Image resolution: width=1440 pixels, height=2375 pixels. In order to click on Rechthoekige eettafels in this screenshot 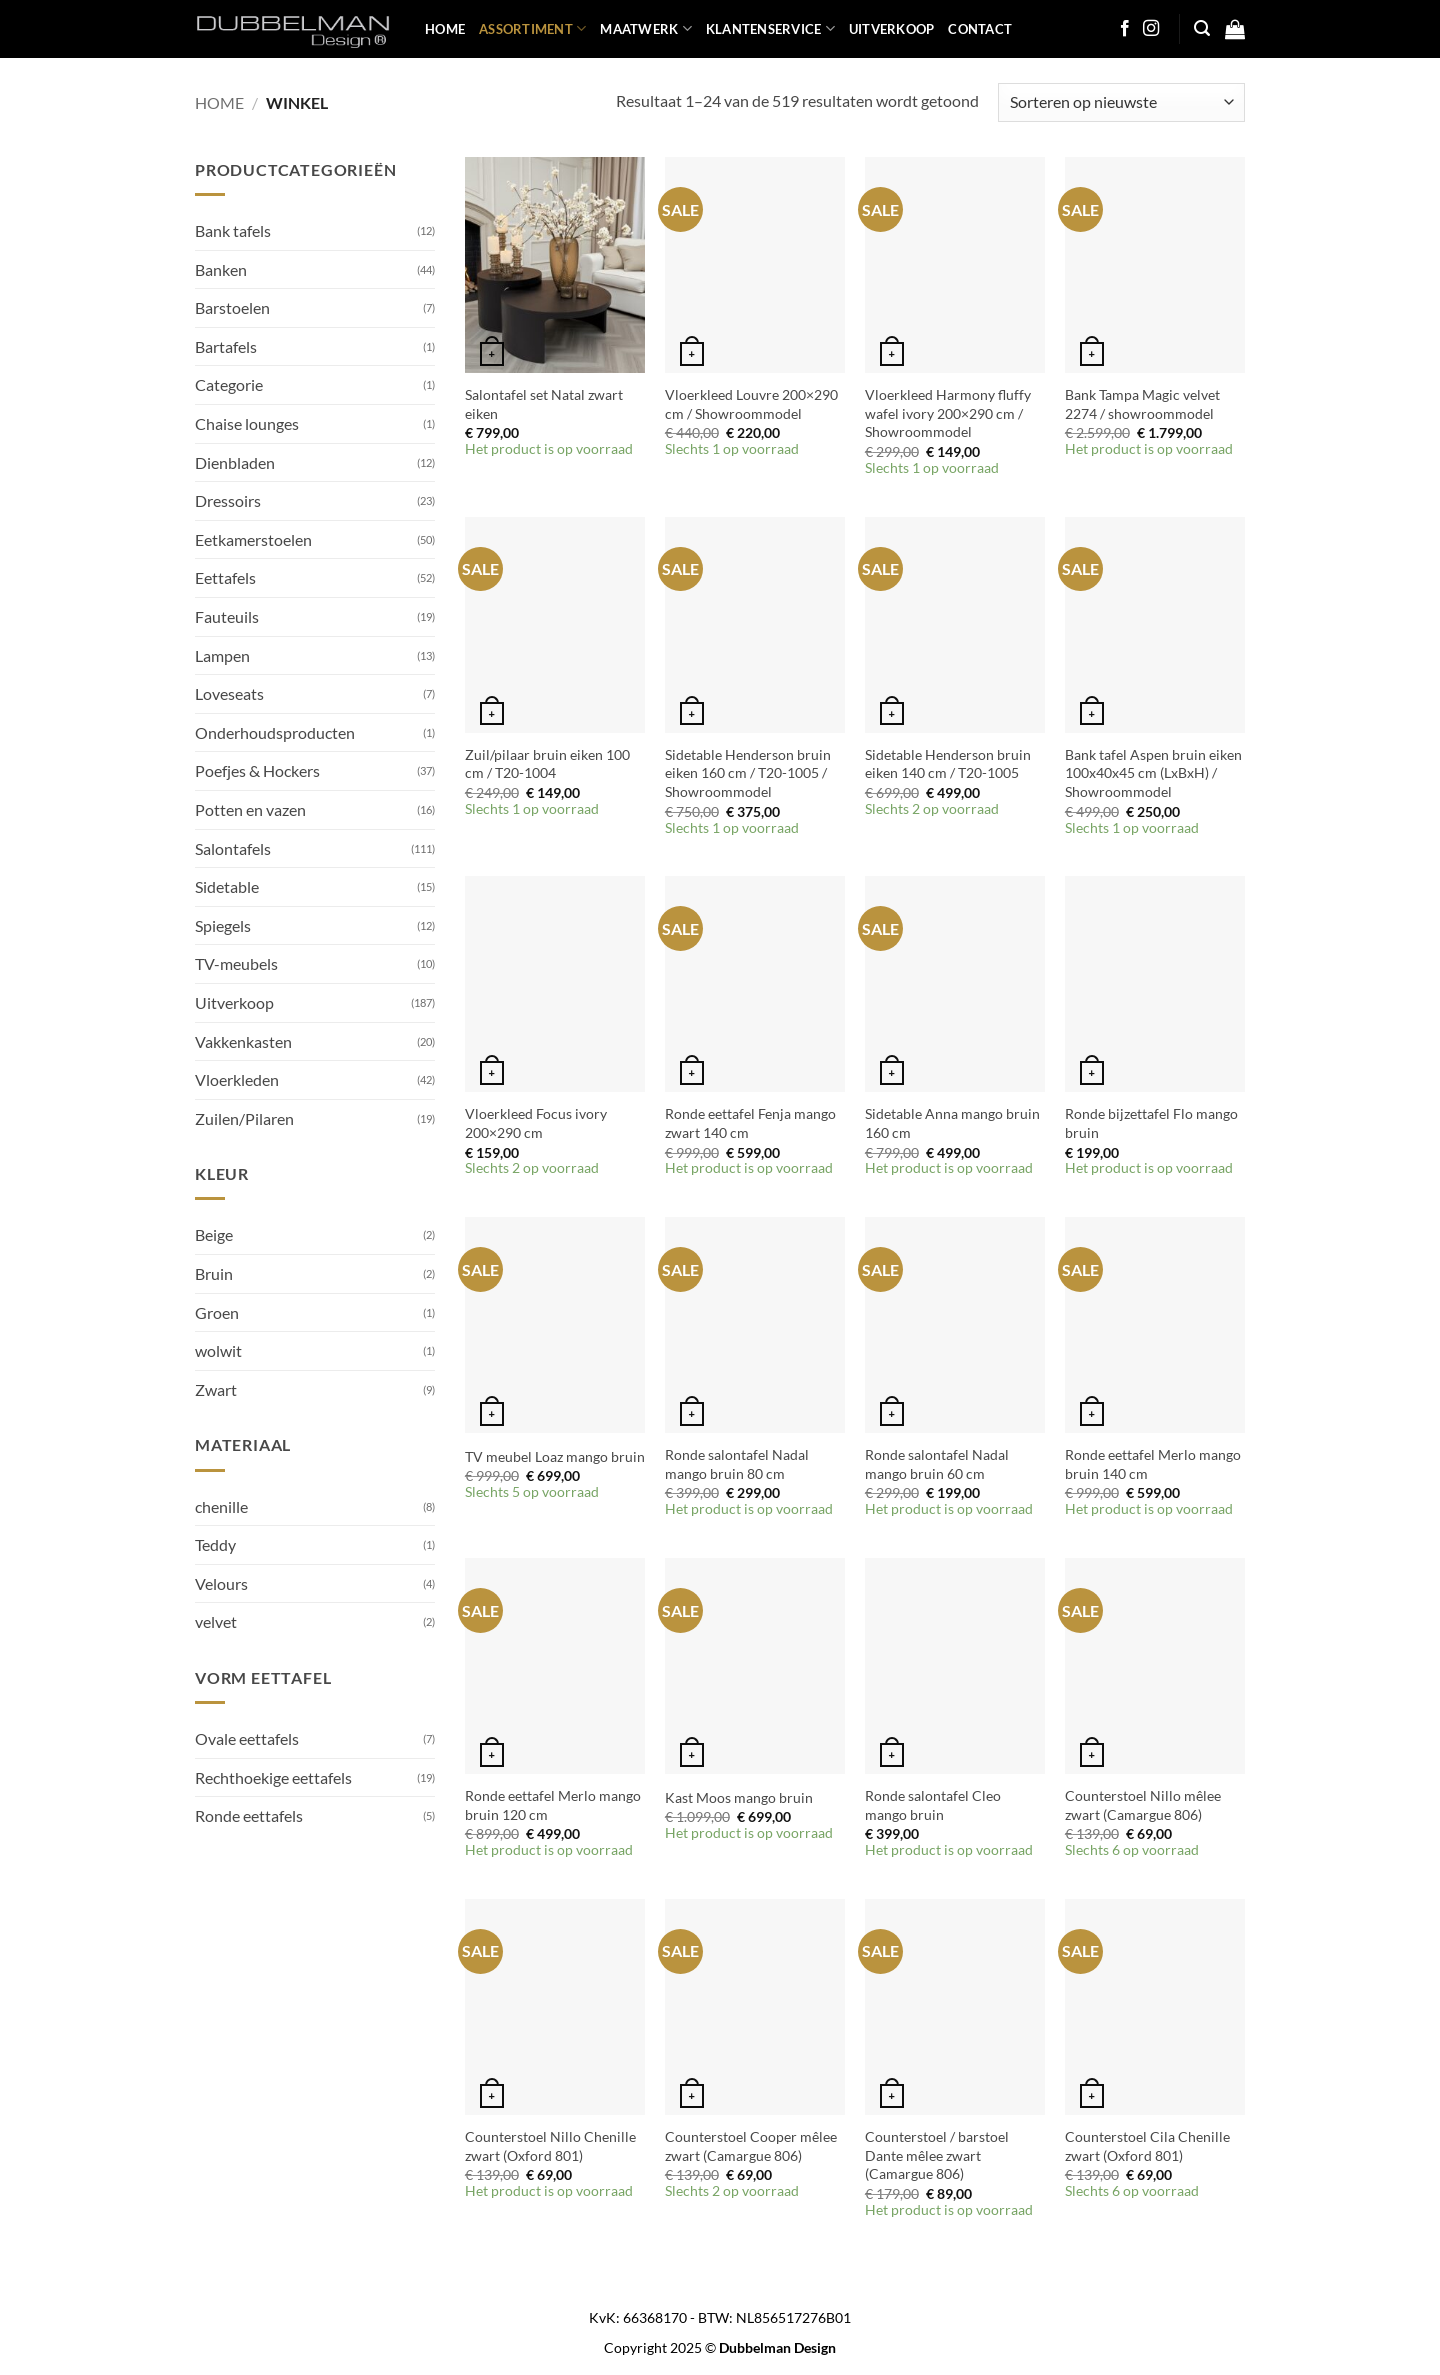, I will do `click(273, 1777)`.